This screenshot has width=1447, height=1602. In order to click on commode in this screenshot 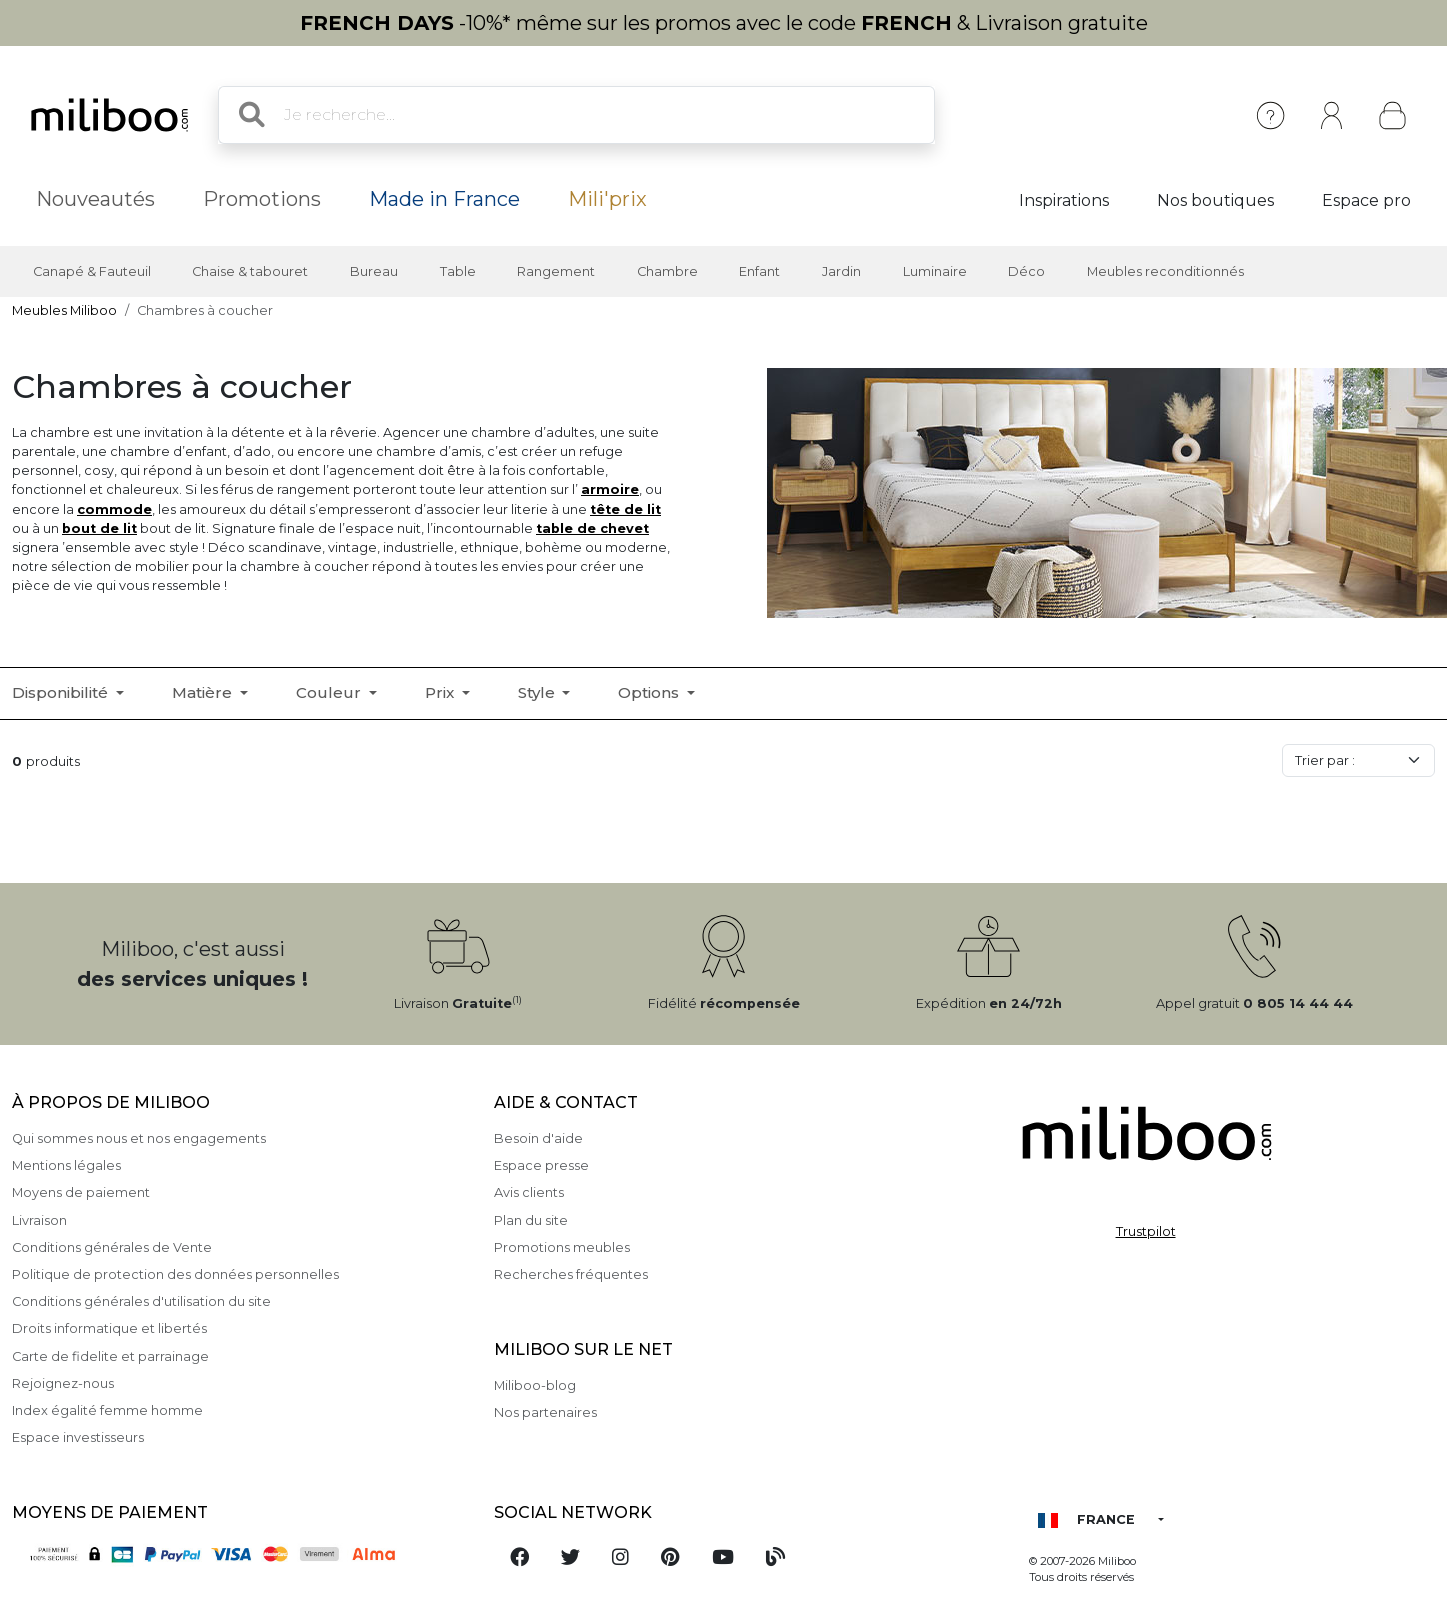, I will do `click(114, 509)`.